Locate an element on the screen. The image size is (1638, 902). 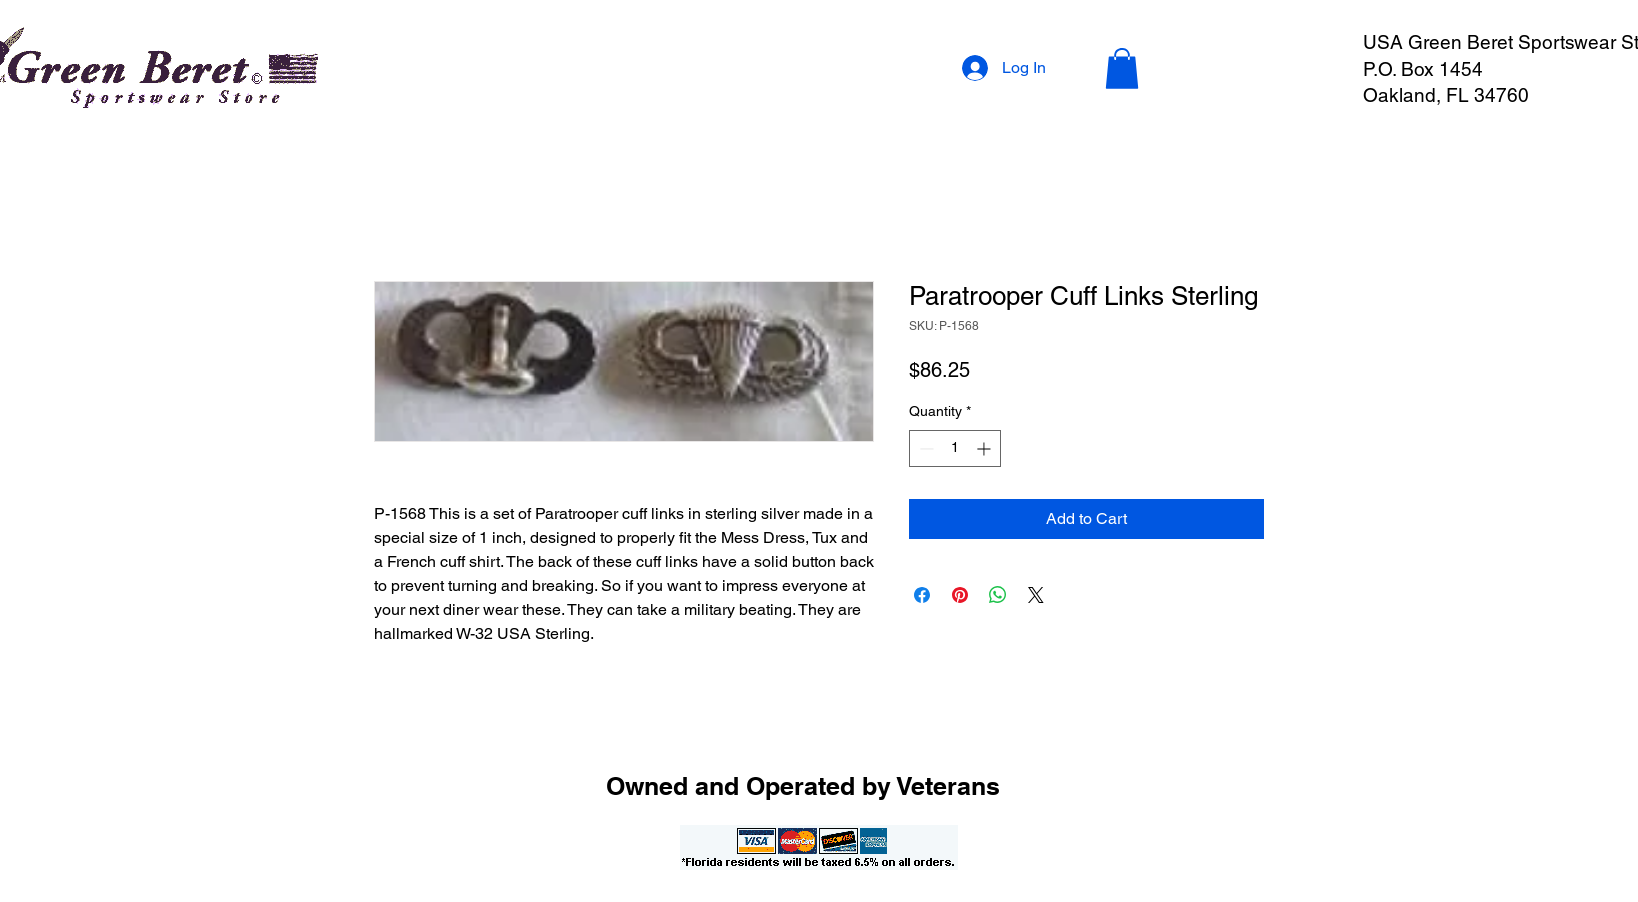
[Share on WhatsApp] is located at coordinates (998, 595).